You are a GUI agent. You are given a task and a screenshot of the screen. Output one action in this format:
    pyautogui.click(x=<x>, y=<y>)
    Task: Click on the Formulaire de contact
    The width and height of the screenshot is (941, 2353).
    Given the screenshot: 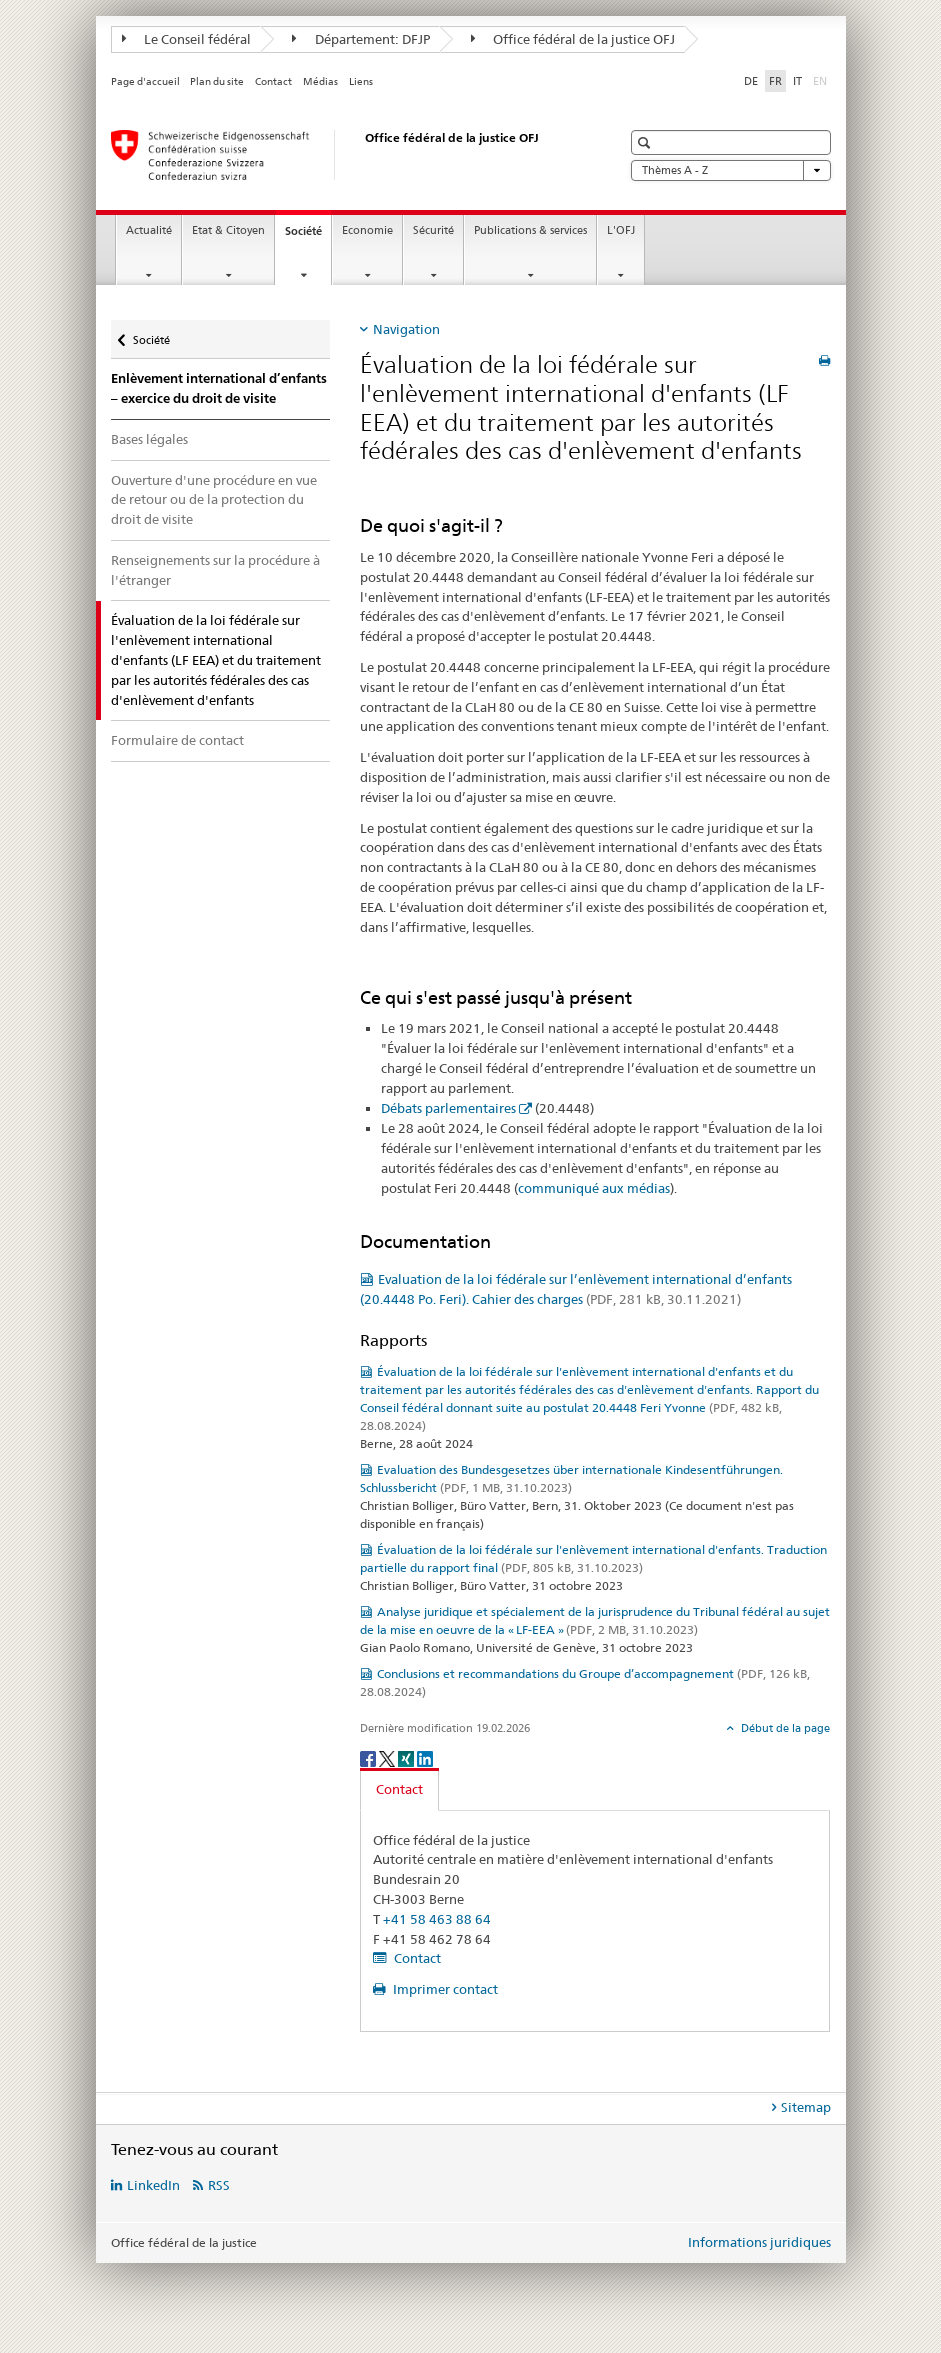 What is the action you would take?
    pyautogui.click(x=177, y=740)
    